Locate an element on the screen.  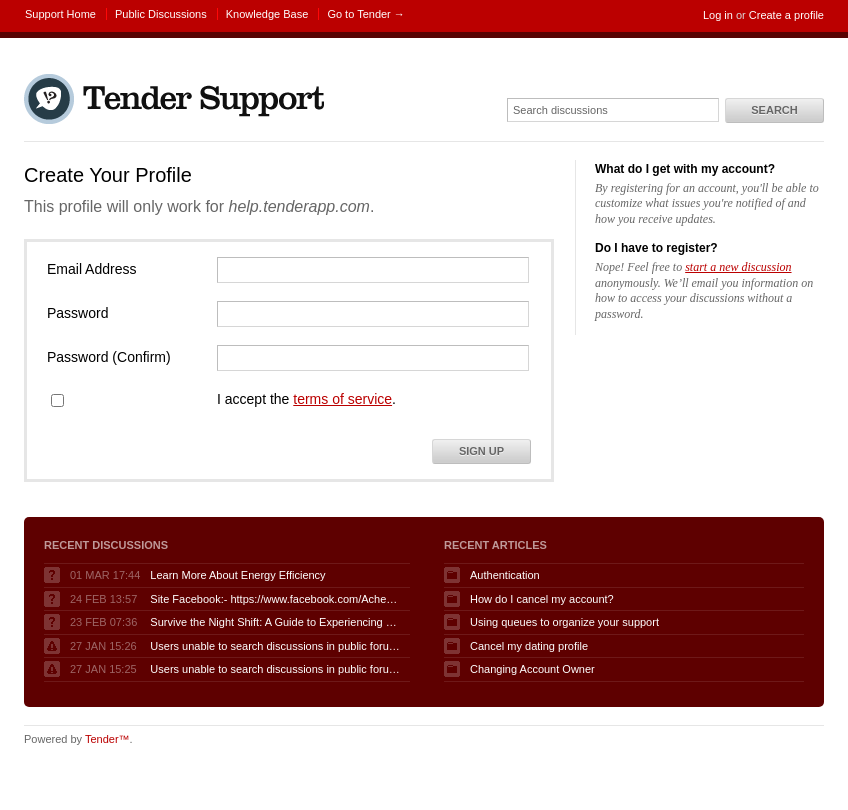
Tender™ is located at coordinates (107, 739).